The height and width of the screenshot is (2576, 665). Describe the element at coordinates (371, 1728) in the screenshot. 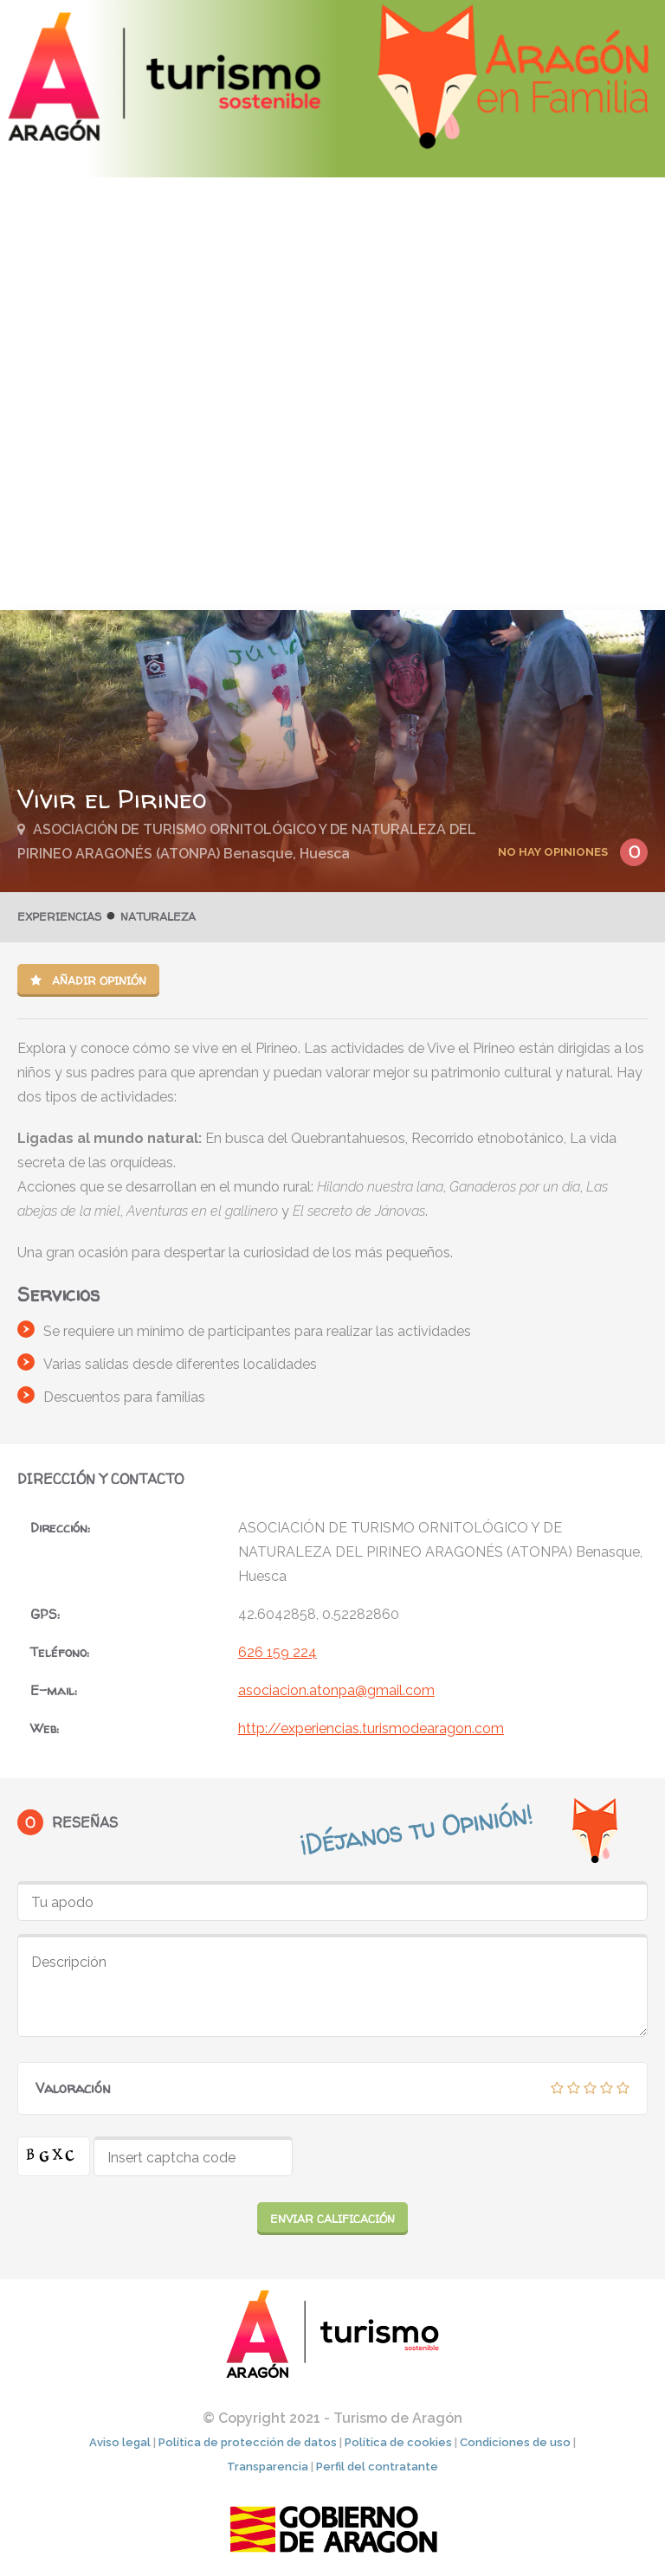

I see `http://experiencias.turismodearagon.com` at that location.